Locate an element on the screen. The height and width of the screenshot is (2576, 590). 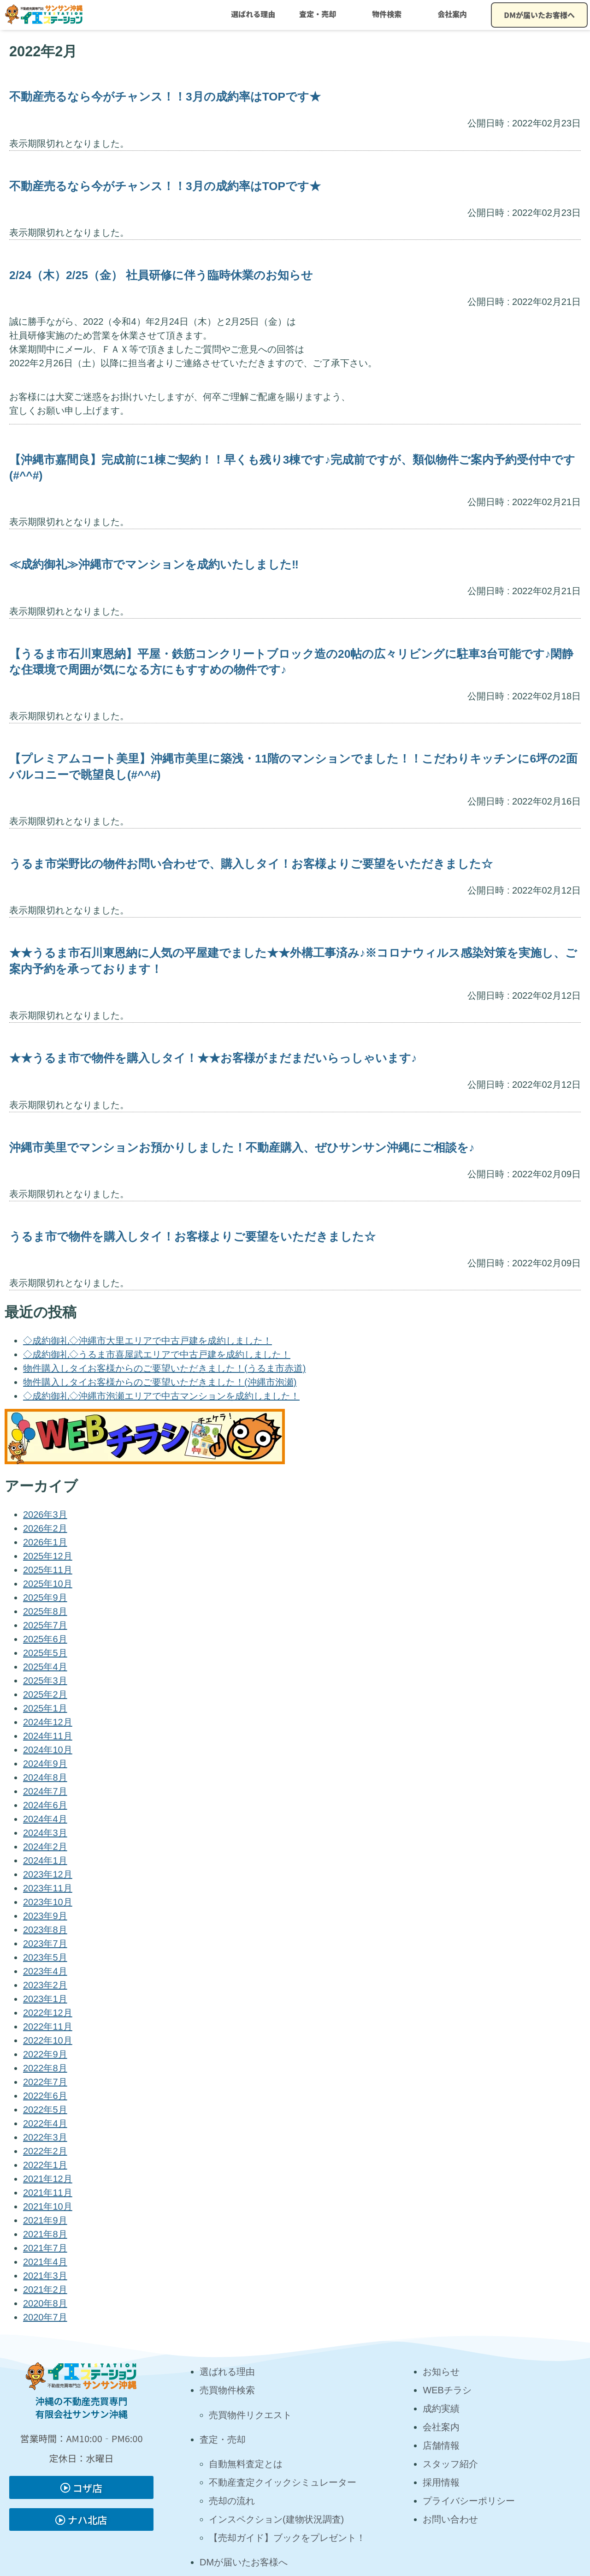
2021年12月 is located at coordinates (47, 2179).